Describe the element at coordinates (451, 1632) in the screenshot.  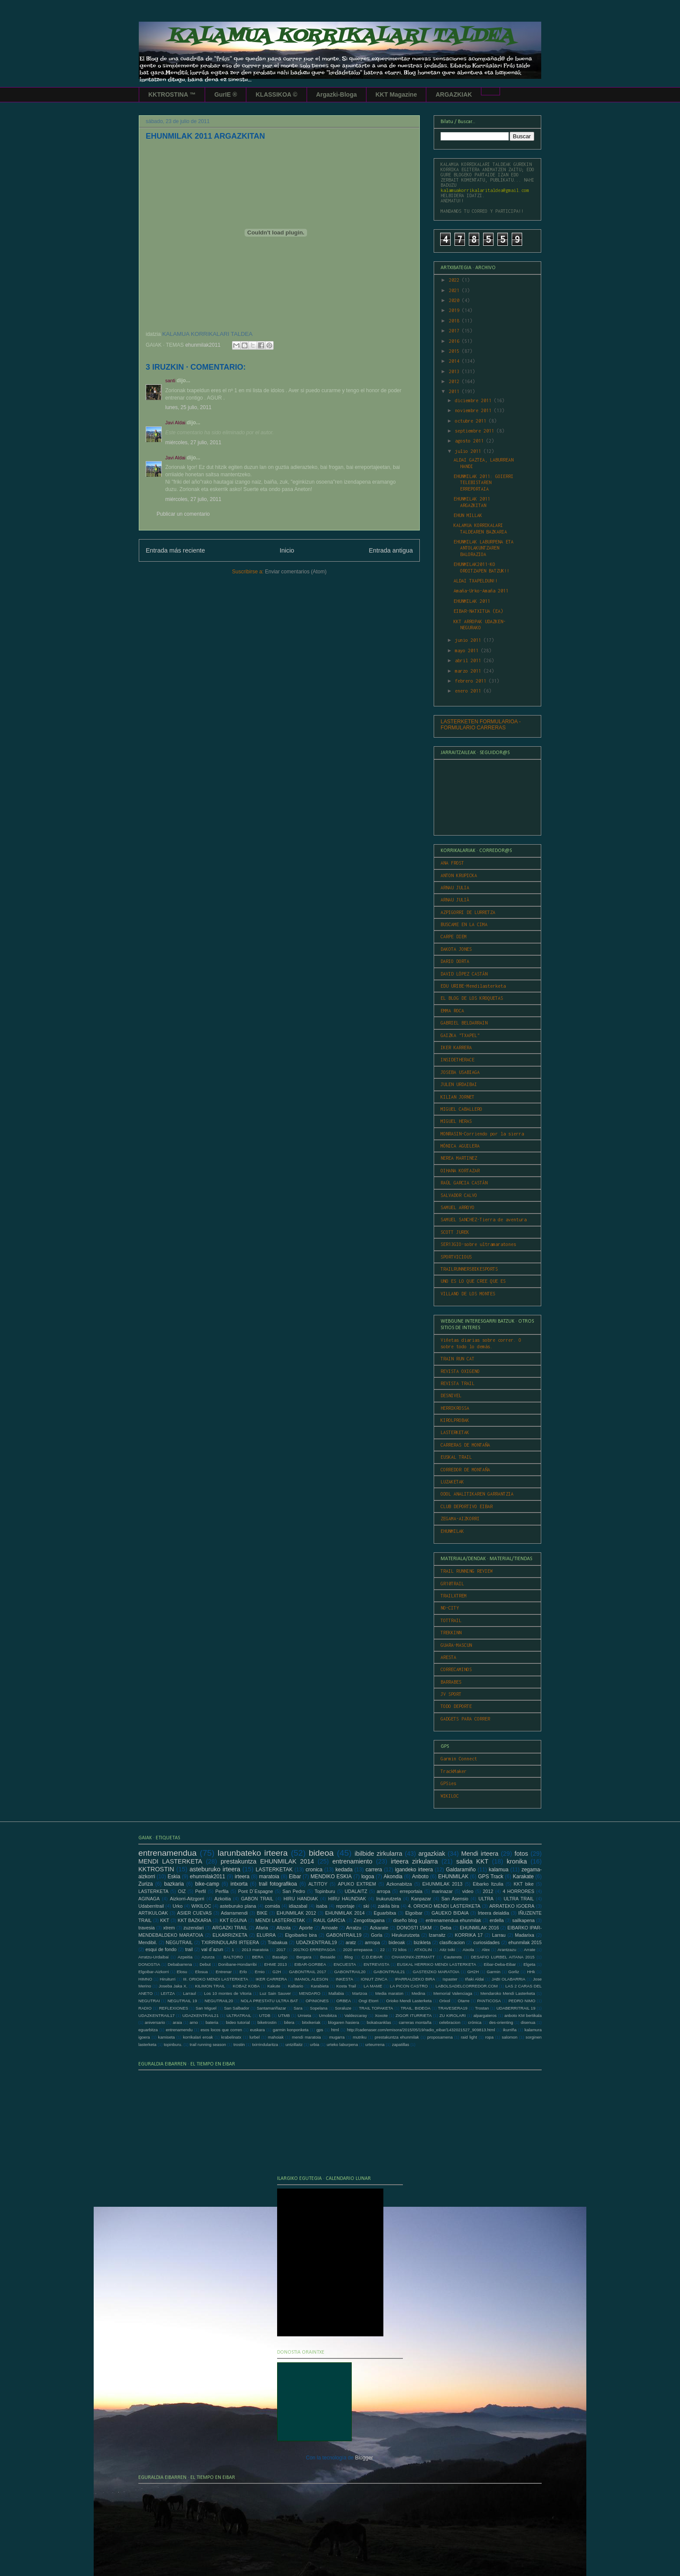
I see `TREKKINN` at that location.